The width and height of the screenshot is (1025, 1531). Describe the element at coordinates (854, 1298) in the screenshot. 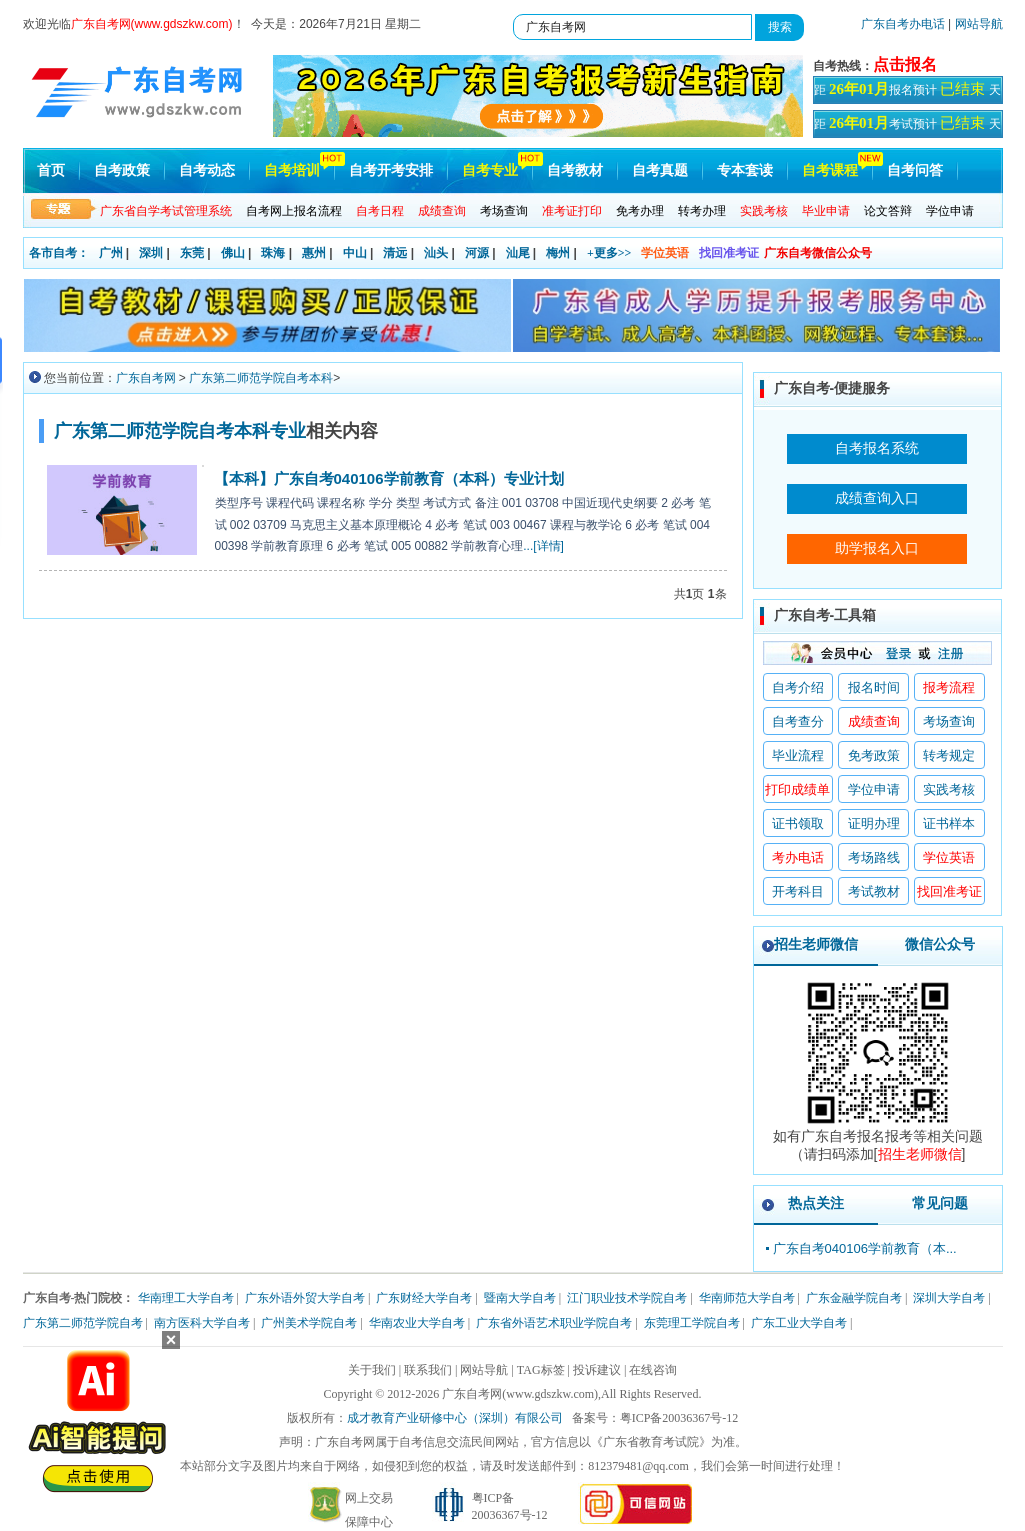

I see `广东金融学院自考` at that location.